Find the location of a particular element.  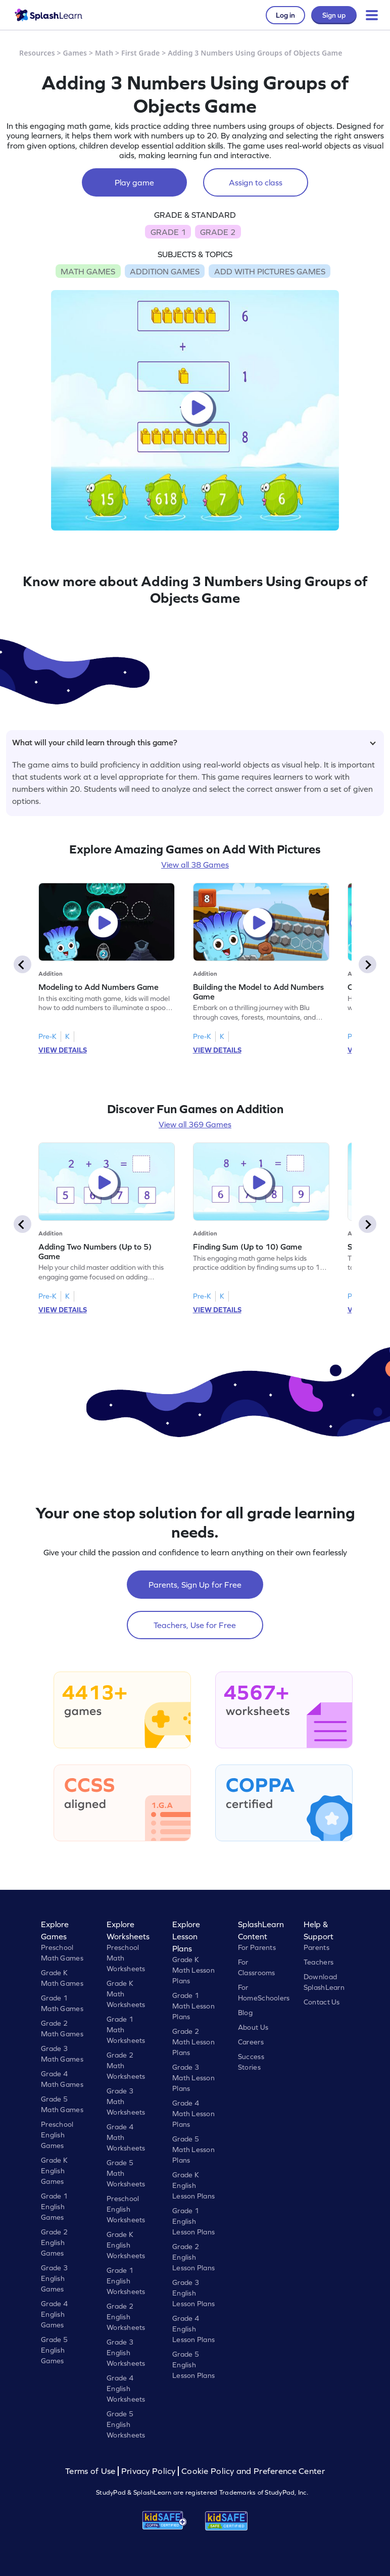

Cookie Policy and Preference Center is located at coordinates (253, 2471).